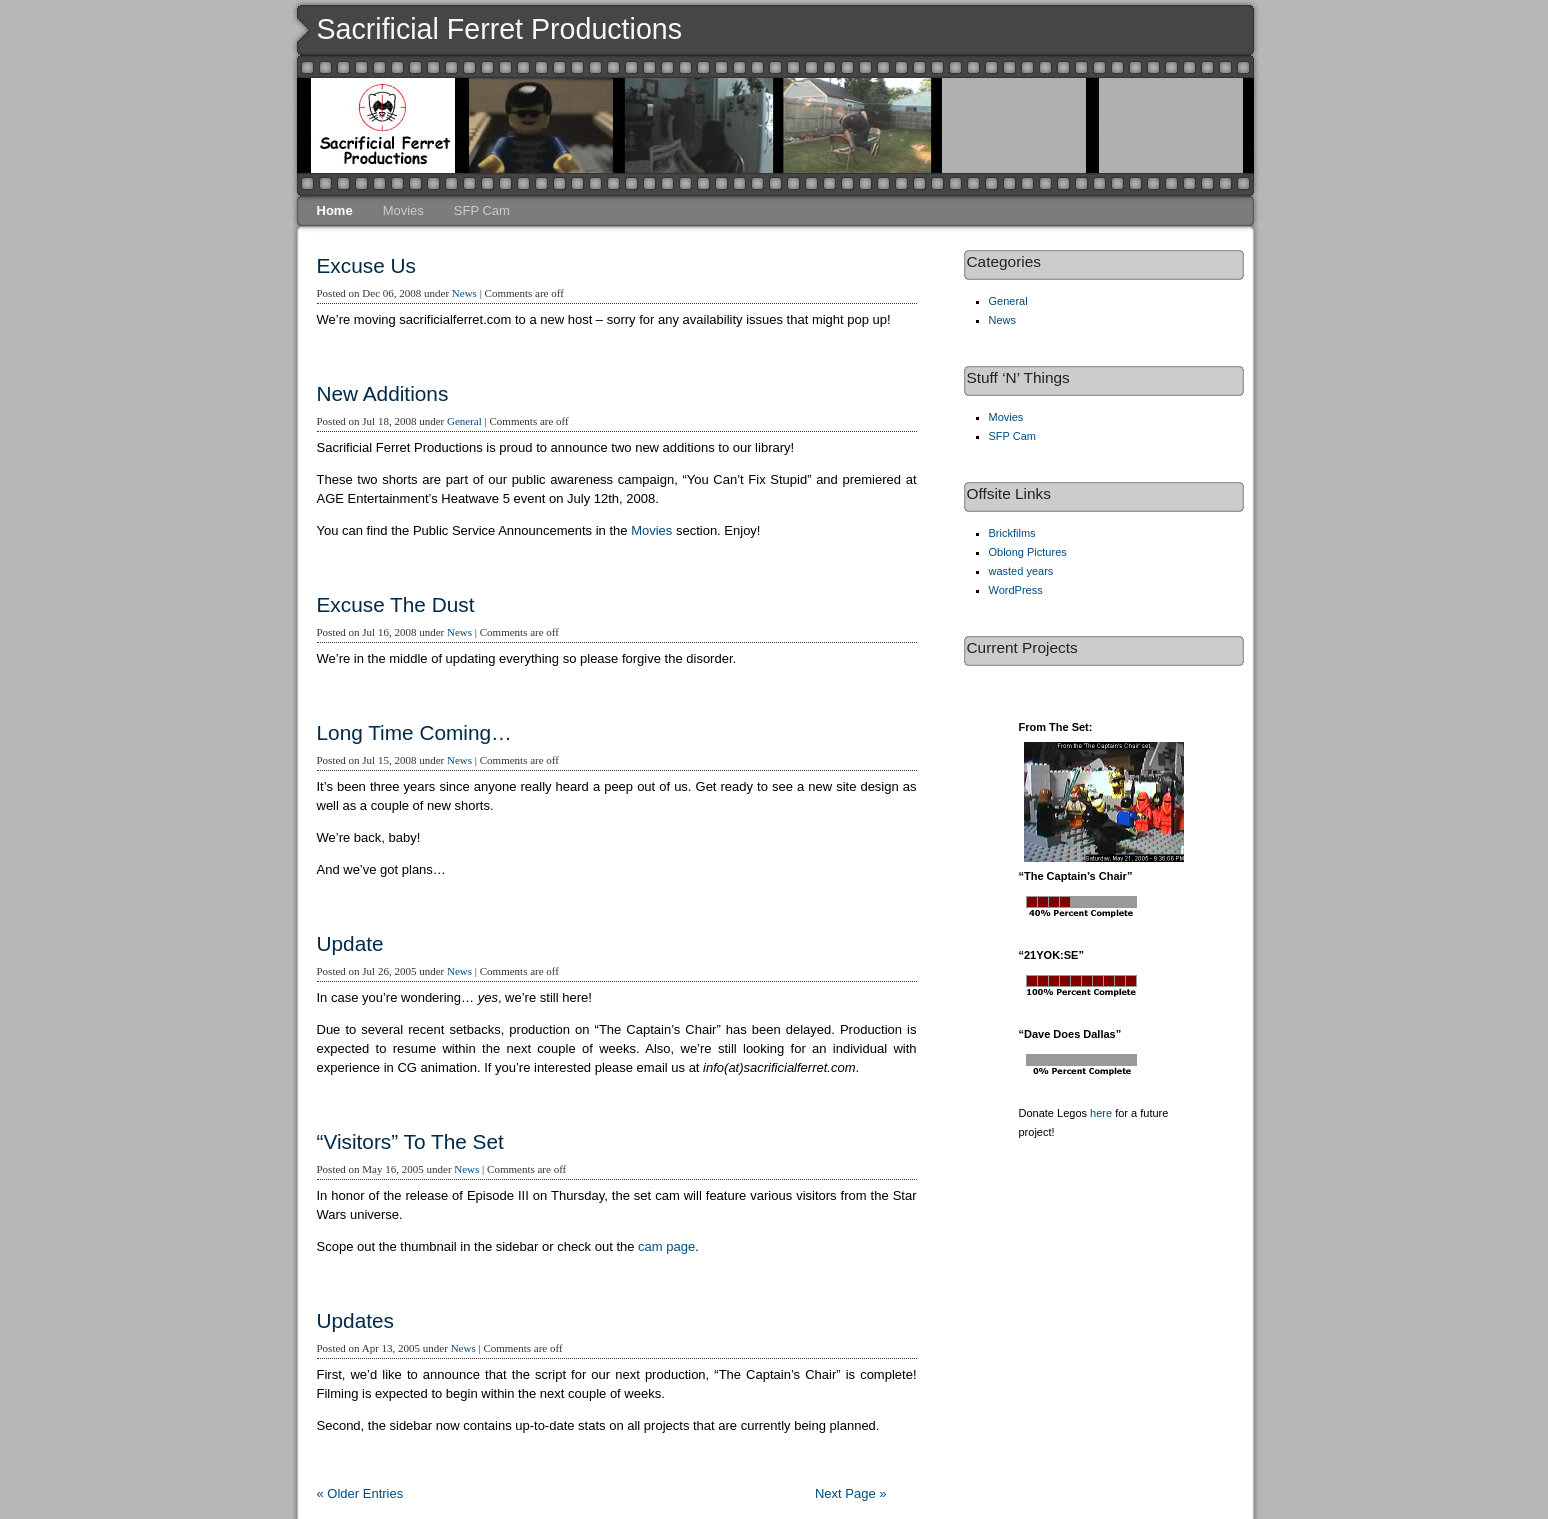 This screenshot has height=1519, width=1548. What do you see at coordinates (851, 1493) in the screenshot?
I see `Next Page »` at bounding box center [851, 1493].